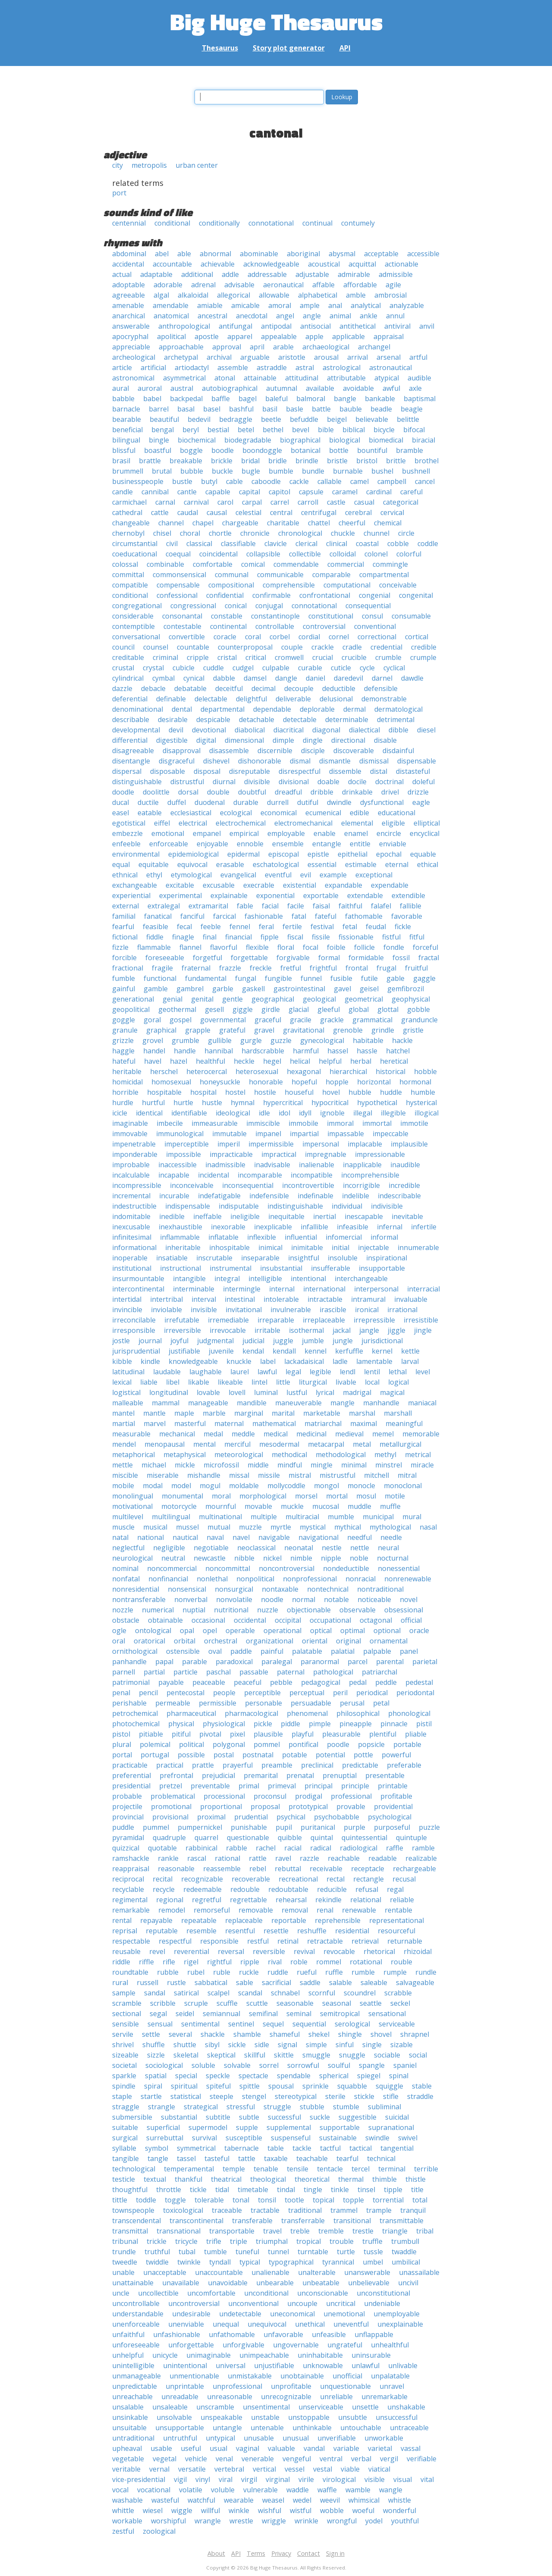  I want to click on changeable, so click(131, 523).